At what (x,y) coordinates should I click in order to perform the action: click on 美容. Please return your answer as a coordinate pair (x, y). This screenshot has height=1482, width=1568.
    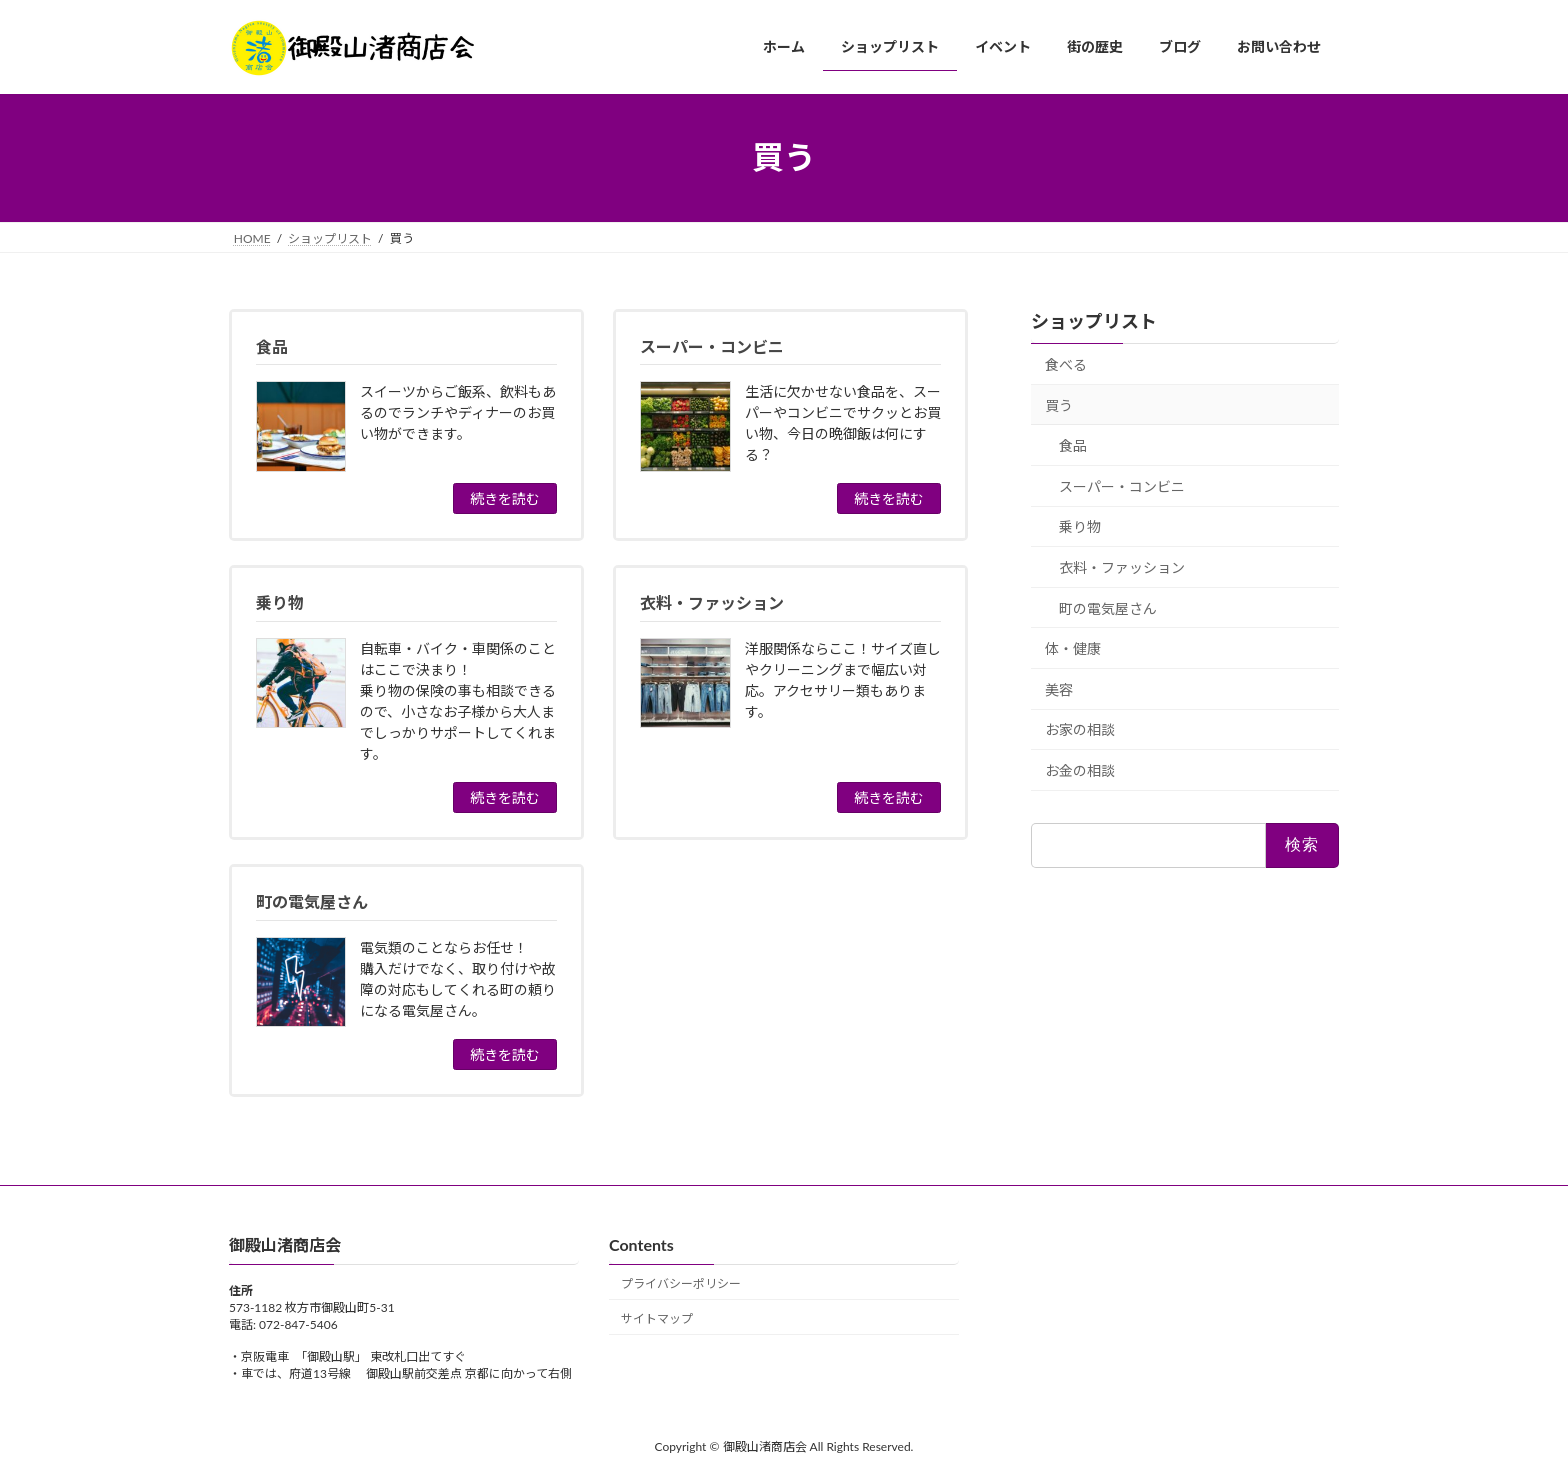
    Looking at the image, I should click on (1059, 688).